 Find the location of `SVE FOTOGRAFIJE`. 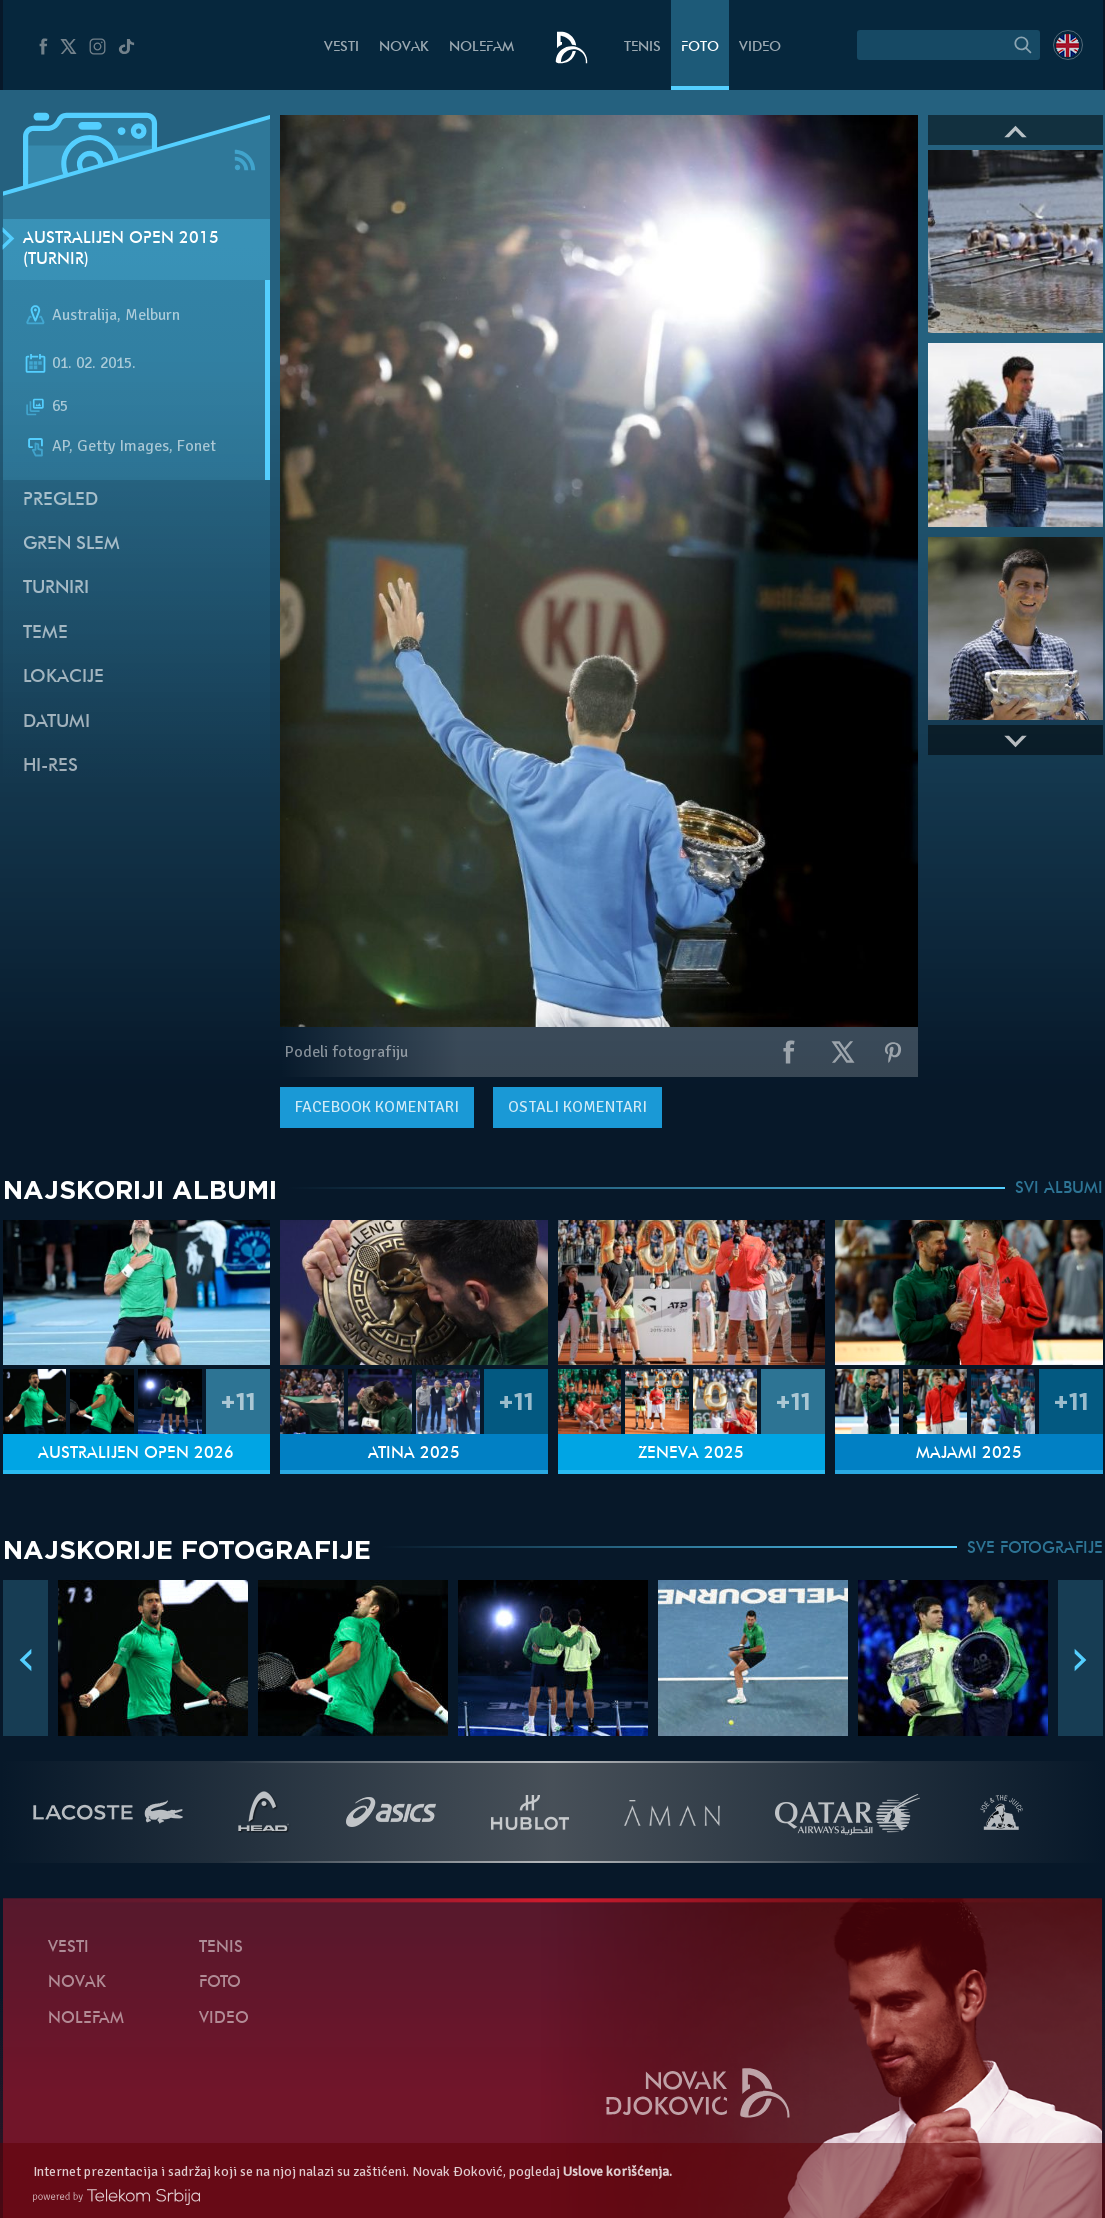

SVE FOTOGRAFIJE is located at coordinates (1035, 1549).